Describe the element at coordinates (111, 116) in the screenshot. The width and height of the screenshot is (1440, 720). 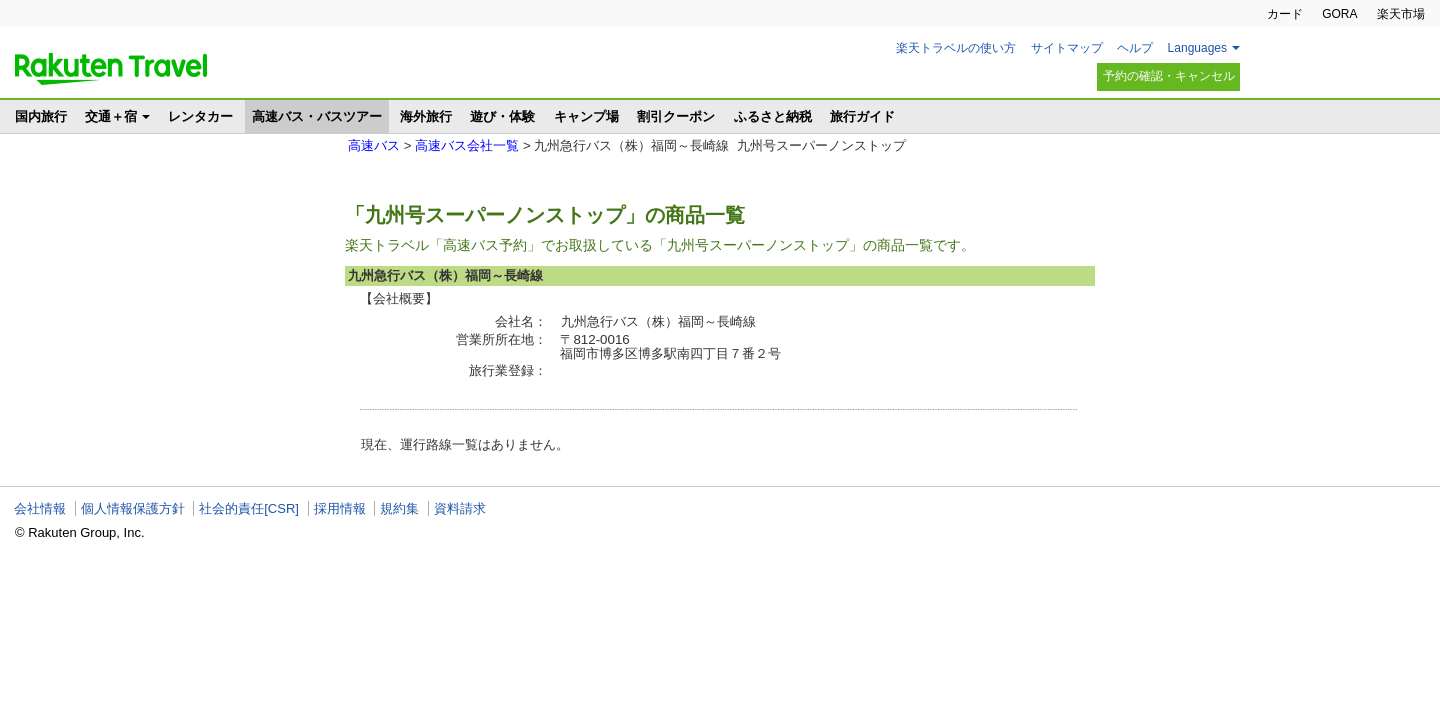
I see `交通＋宿` at that location.